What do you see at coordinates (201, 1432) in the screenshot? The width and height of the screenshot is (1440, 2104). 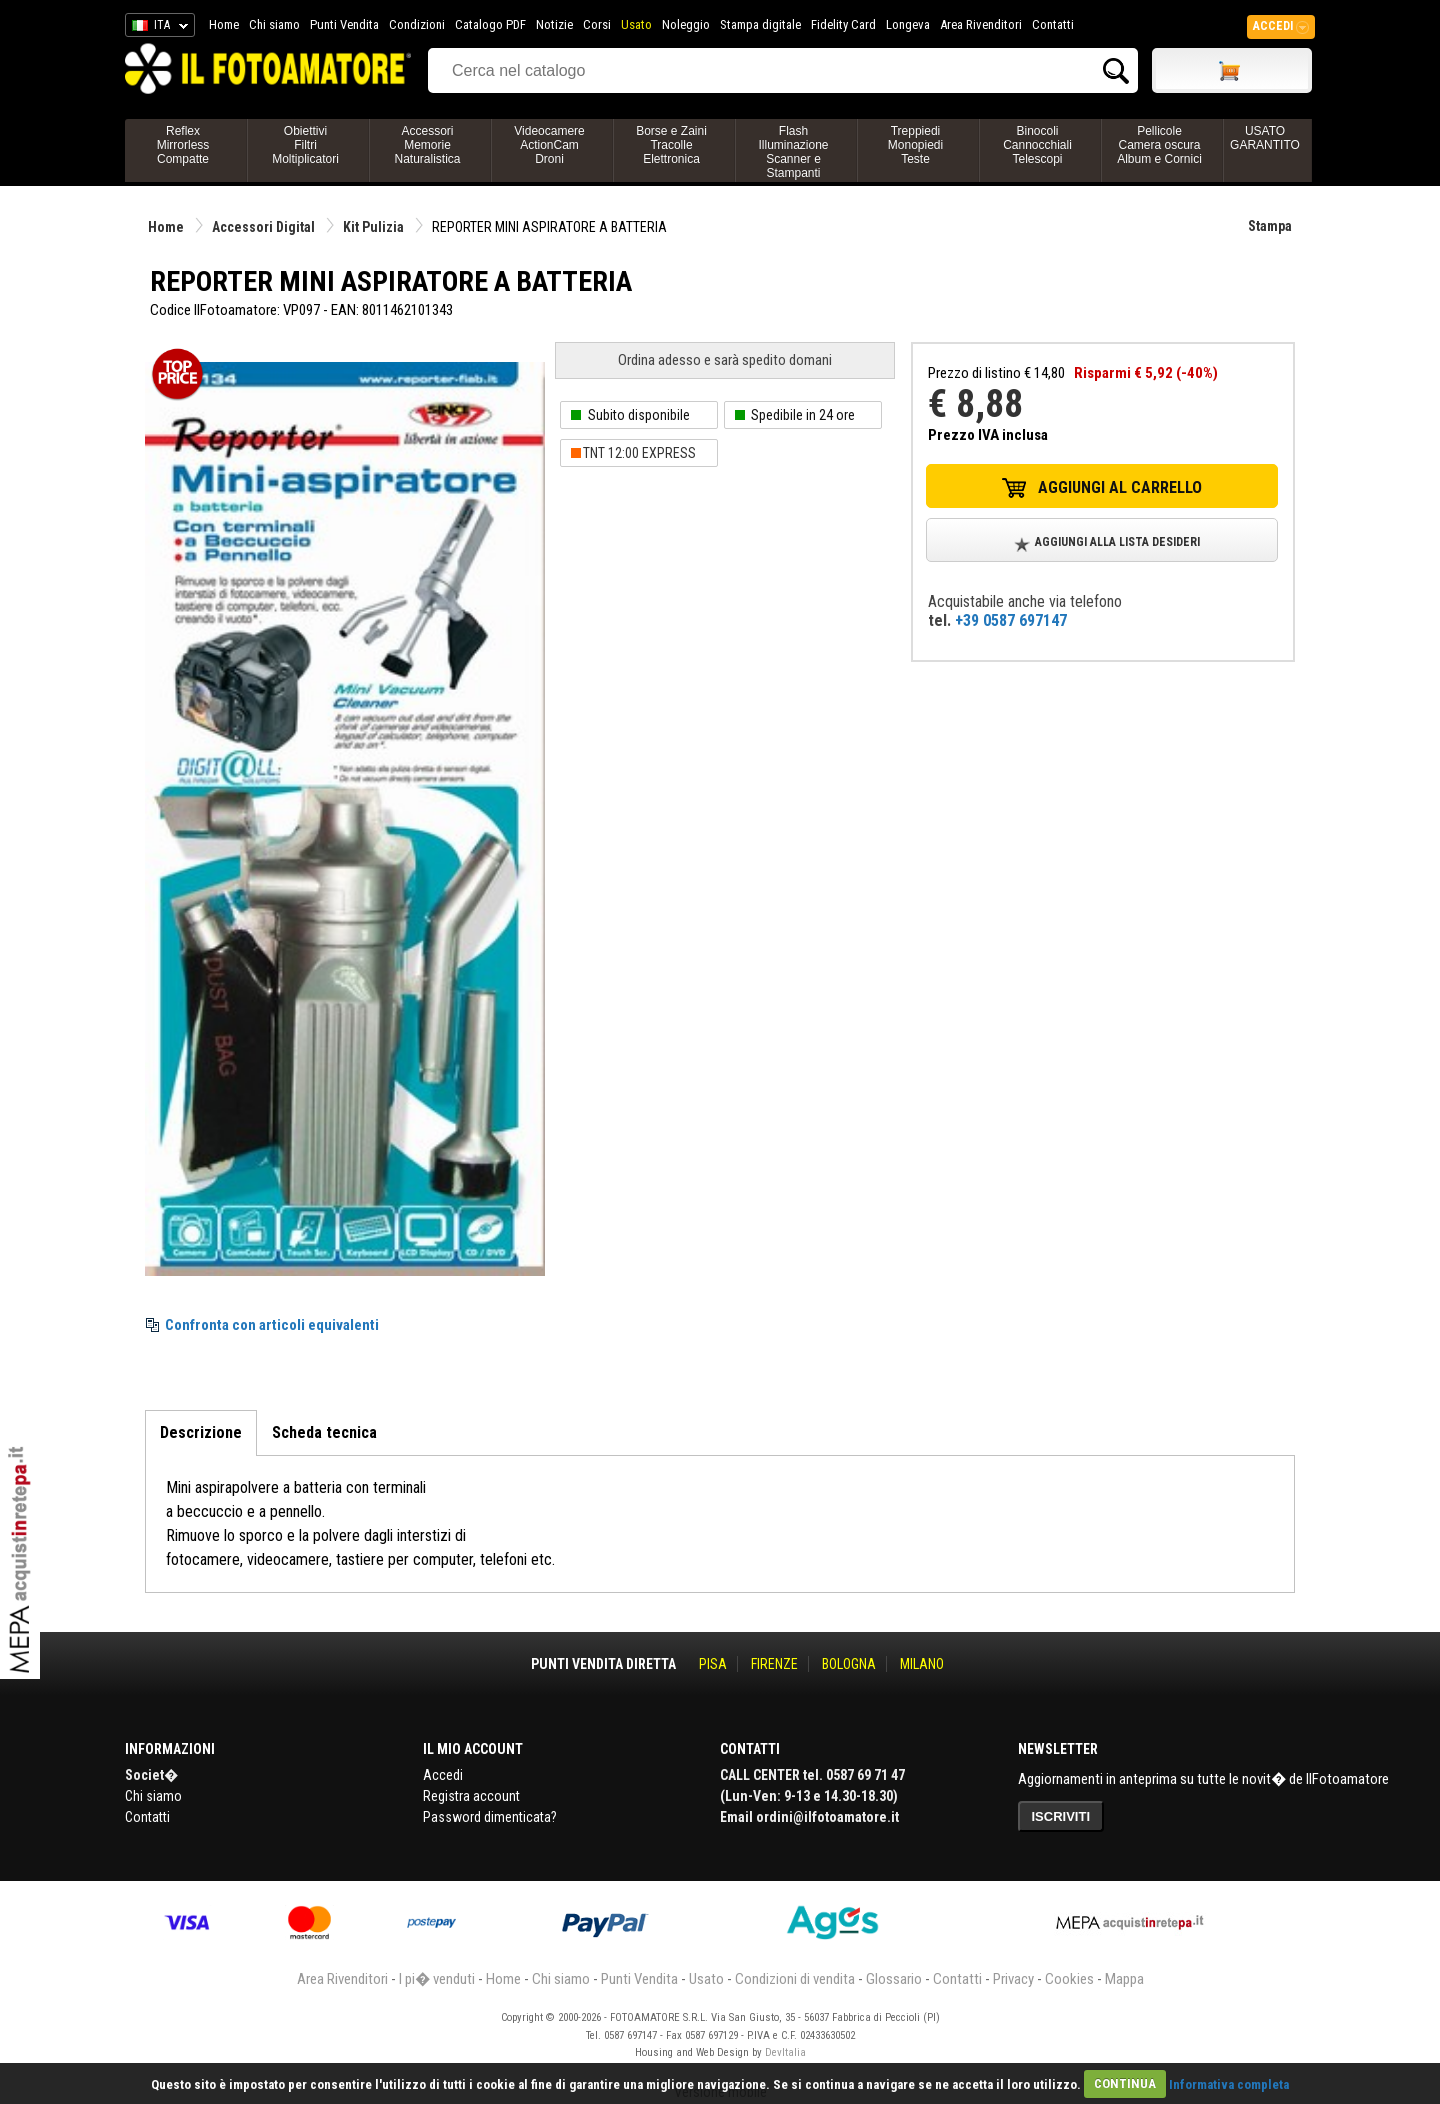 I see `Descrizione [tab]` at bounding box center [201, 1432].